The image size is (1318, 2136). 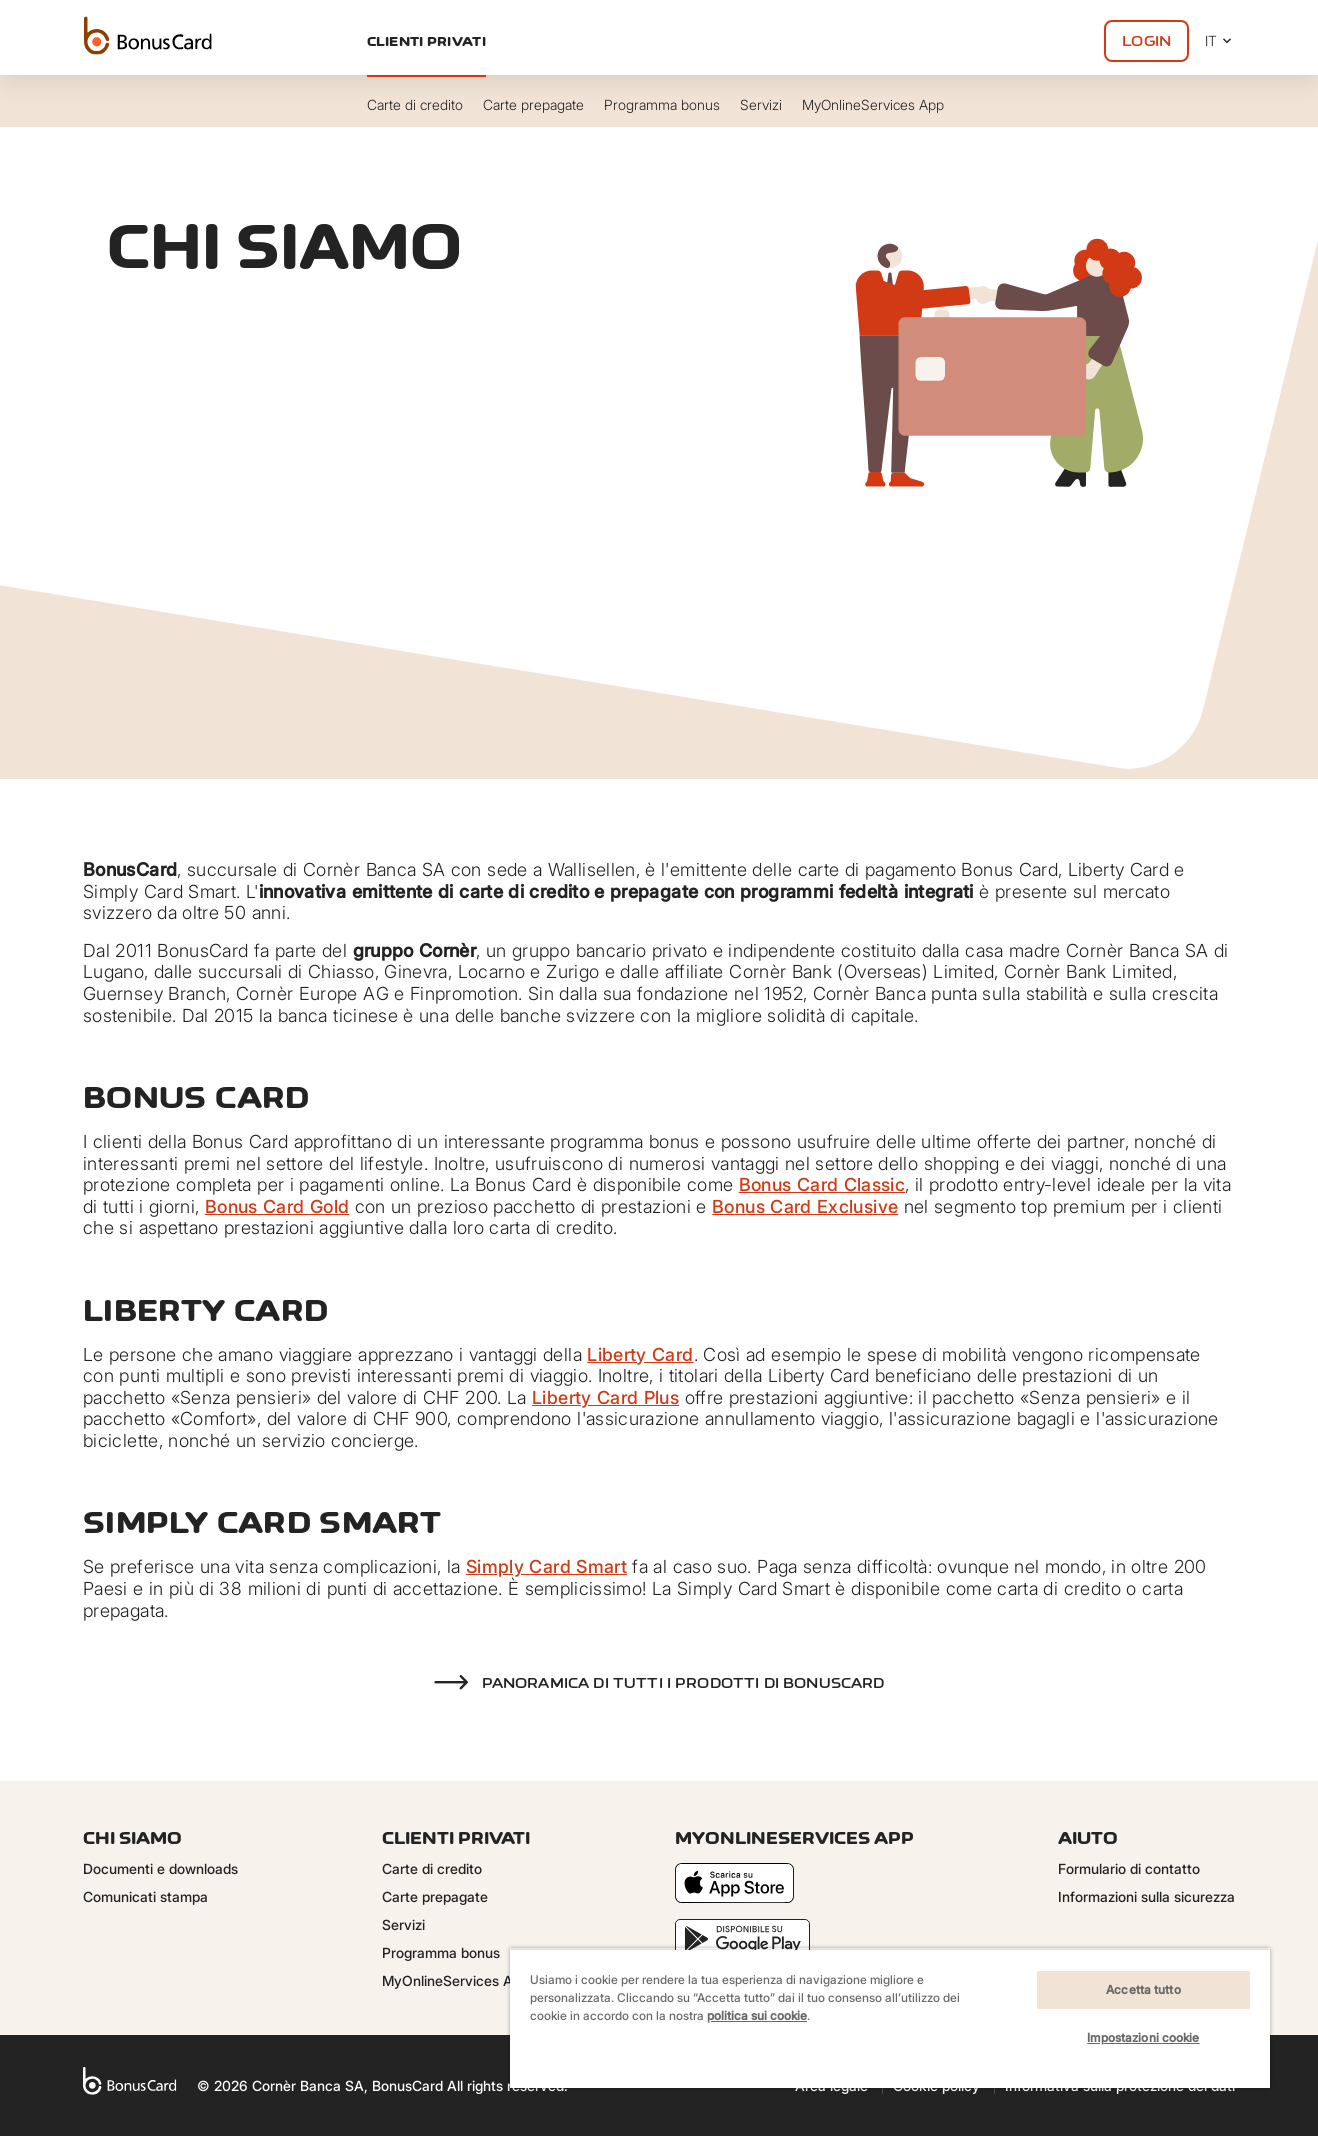 I want to click on politica sui cookie, so click(x=757, y=2015).